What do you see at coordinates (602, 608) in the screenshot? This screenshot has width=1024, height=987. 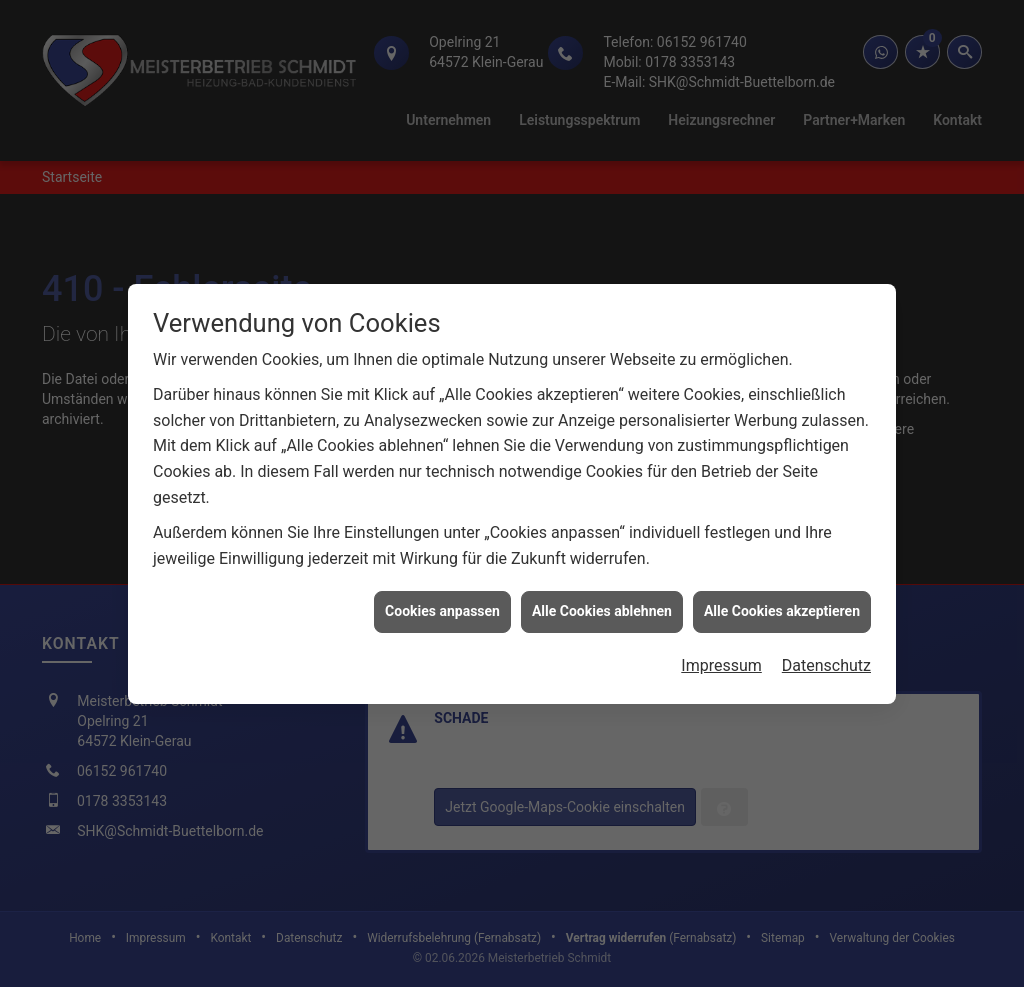 I see `Alle Cookies ablehnen` at bounding box center [602, 608].